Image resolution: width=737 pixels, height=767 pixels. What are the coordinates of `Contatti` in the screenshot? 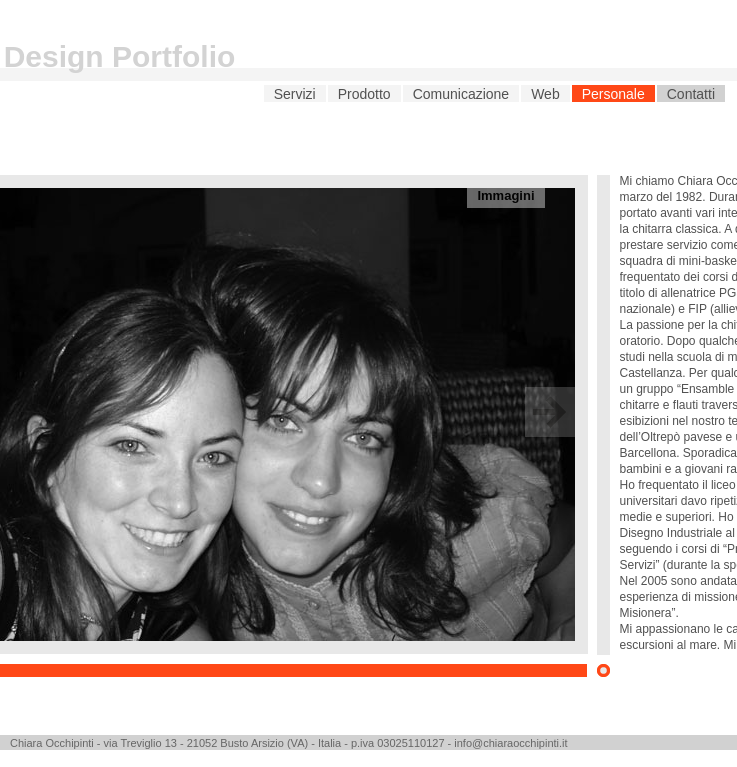 It's located at (691, 94).